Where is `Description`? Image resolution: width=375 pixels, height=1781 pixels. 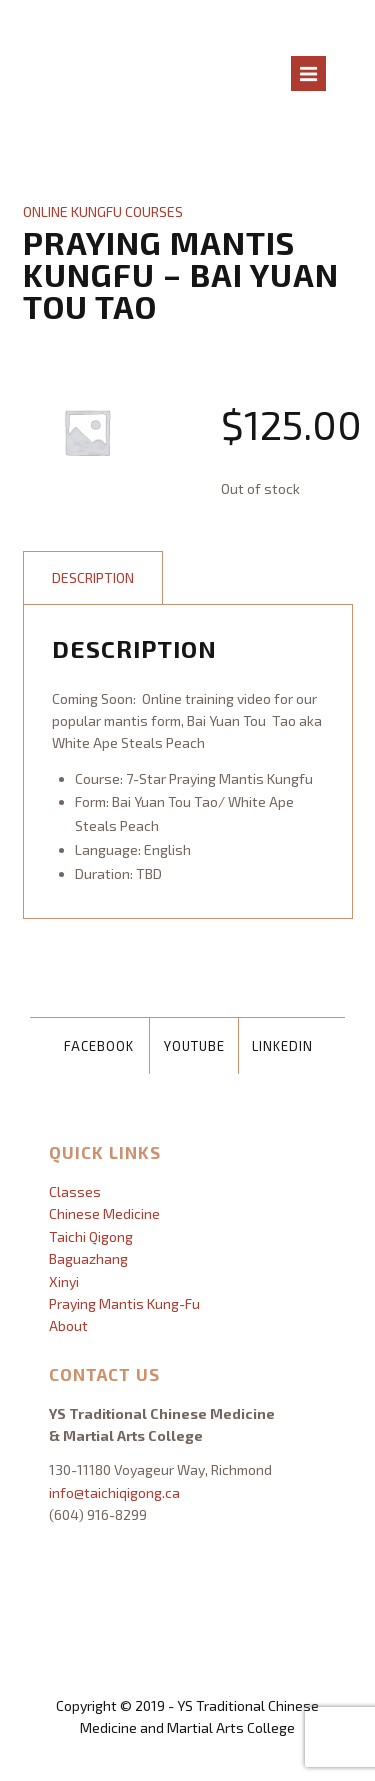 Description is located at coordinates (93, 577).